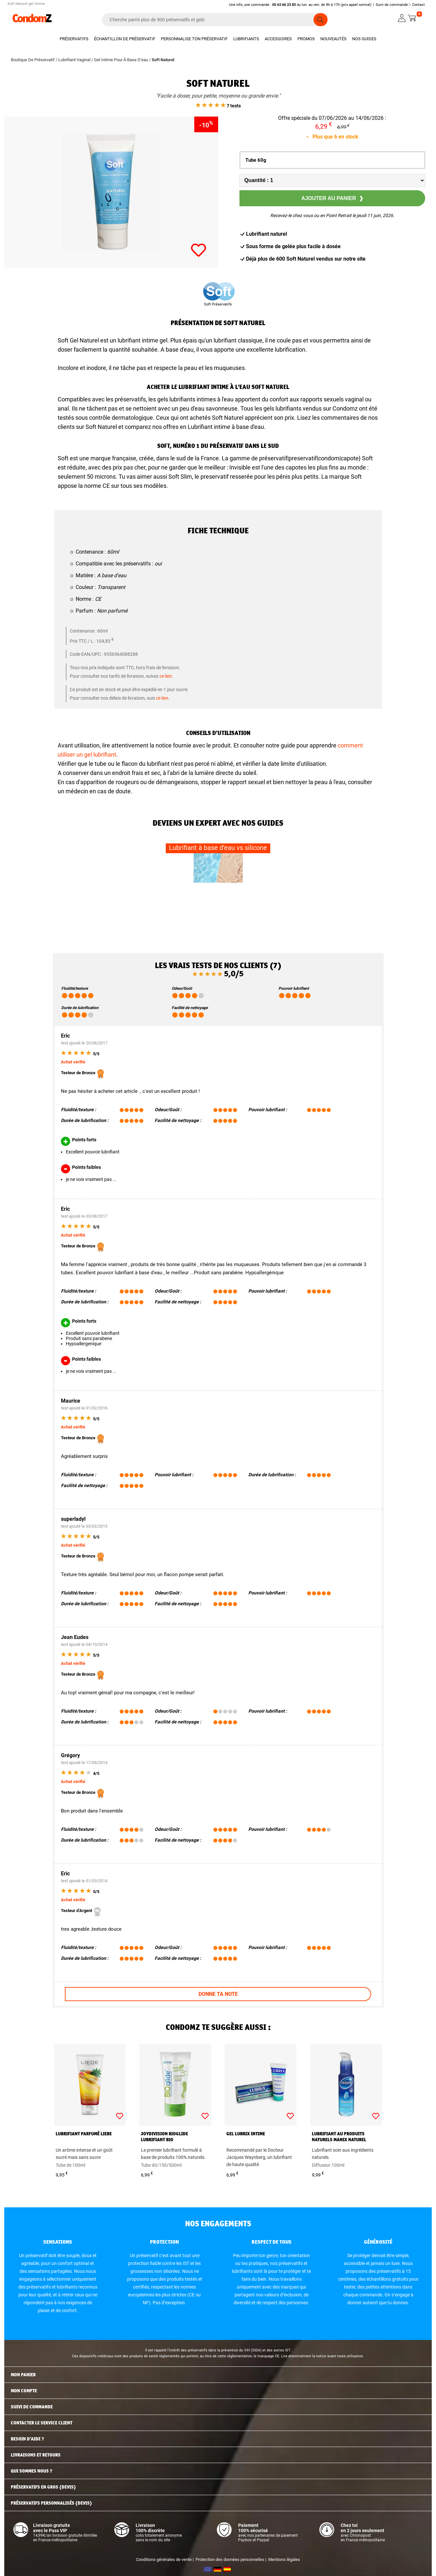 This screenshot has height=2576, width=436. Describe the element at coordinates (166, 676) in the screenshot. I see `ce lien` at that location.